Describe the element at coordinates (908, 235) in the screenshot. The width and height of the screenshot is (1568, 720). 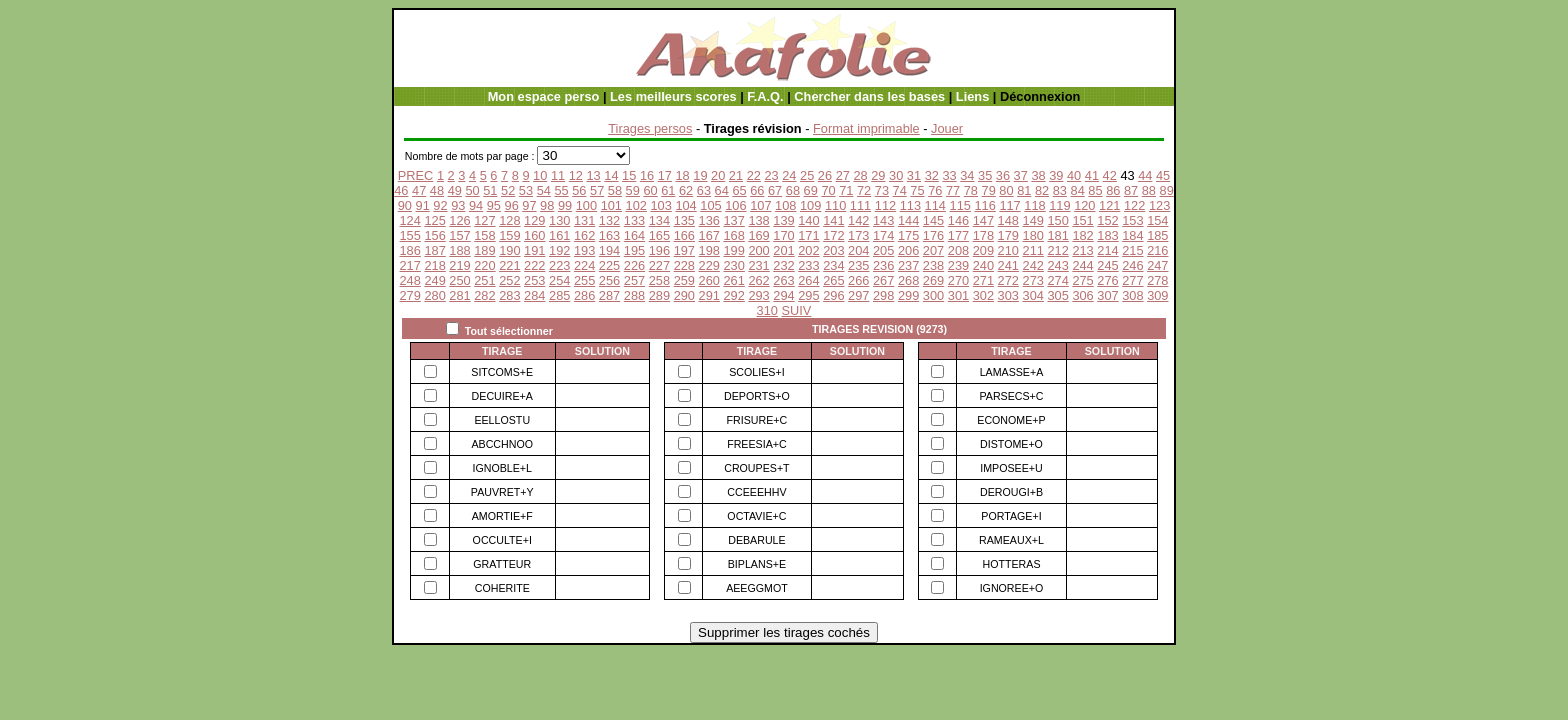
I see `175` at that location.